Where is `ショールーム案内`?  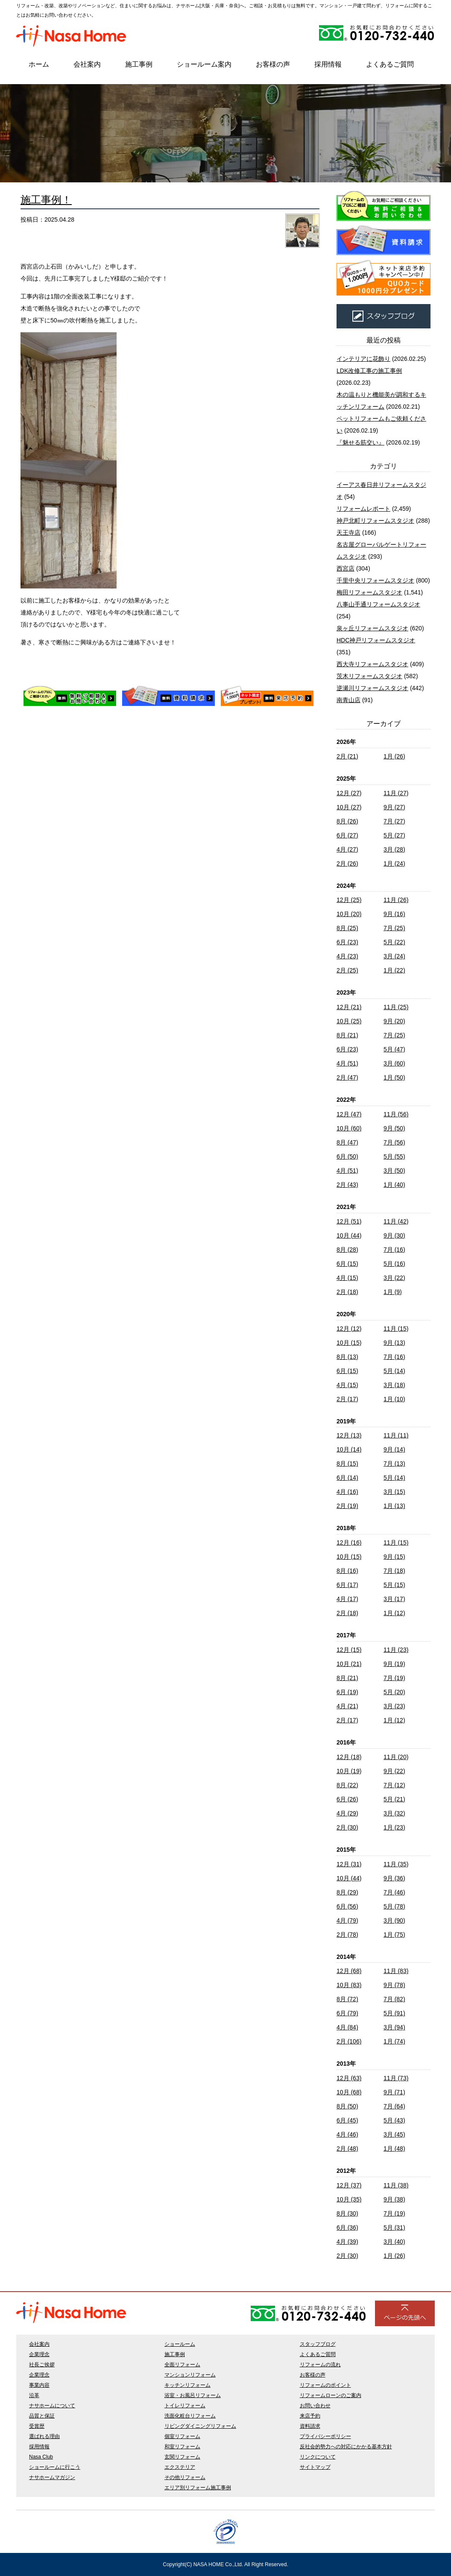
ショールーム案内 is located at coordinates (204, 64).